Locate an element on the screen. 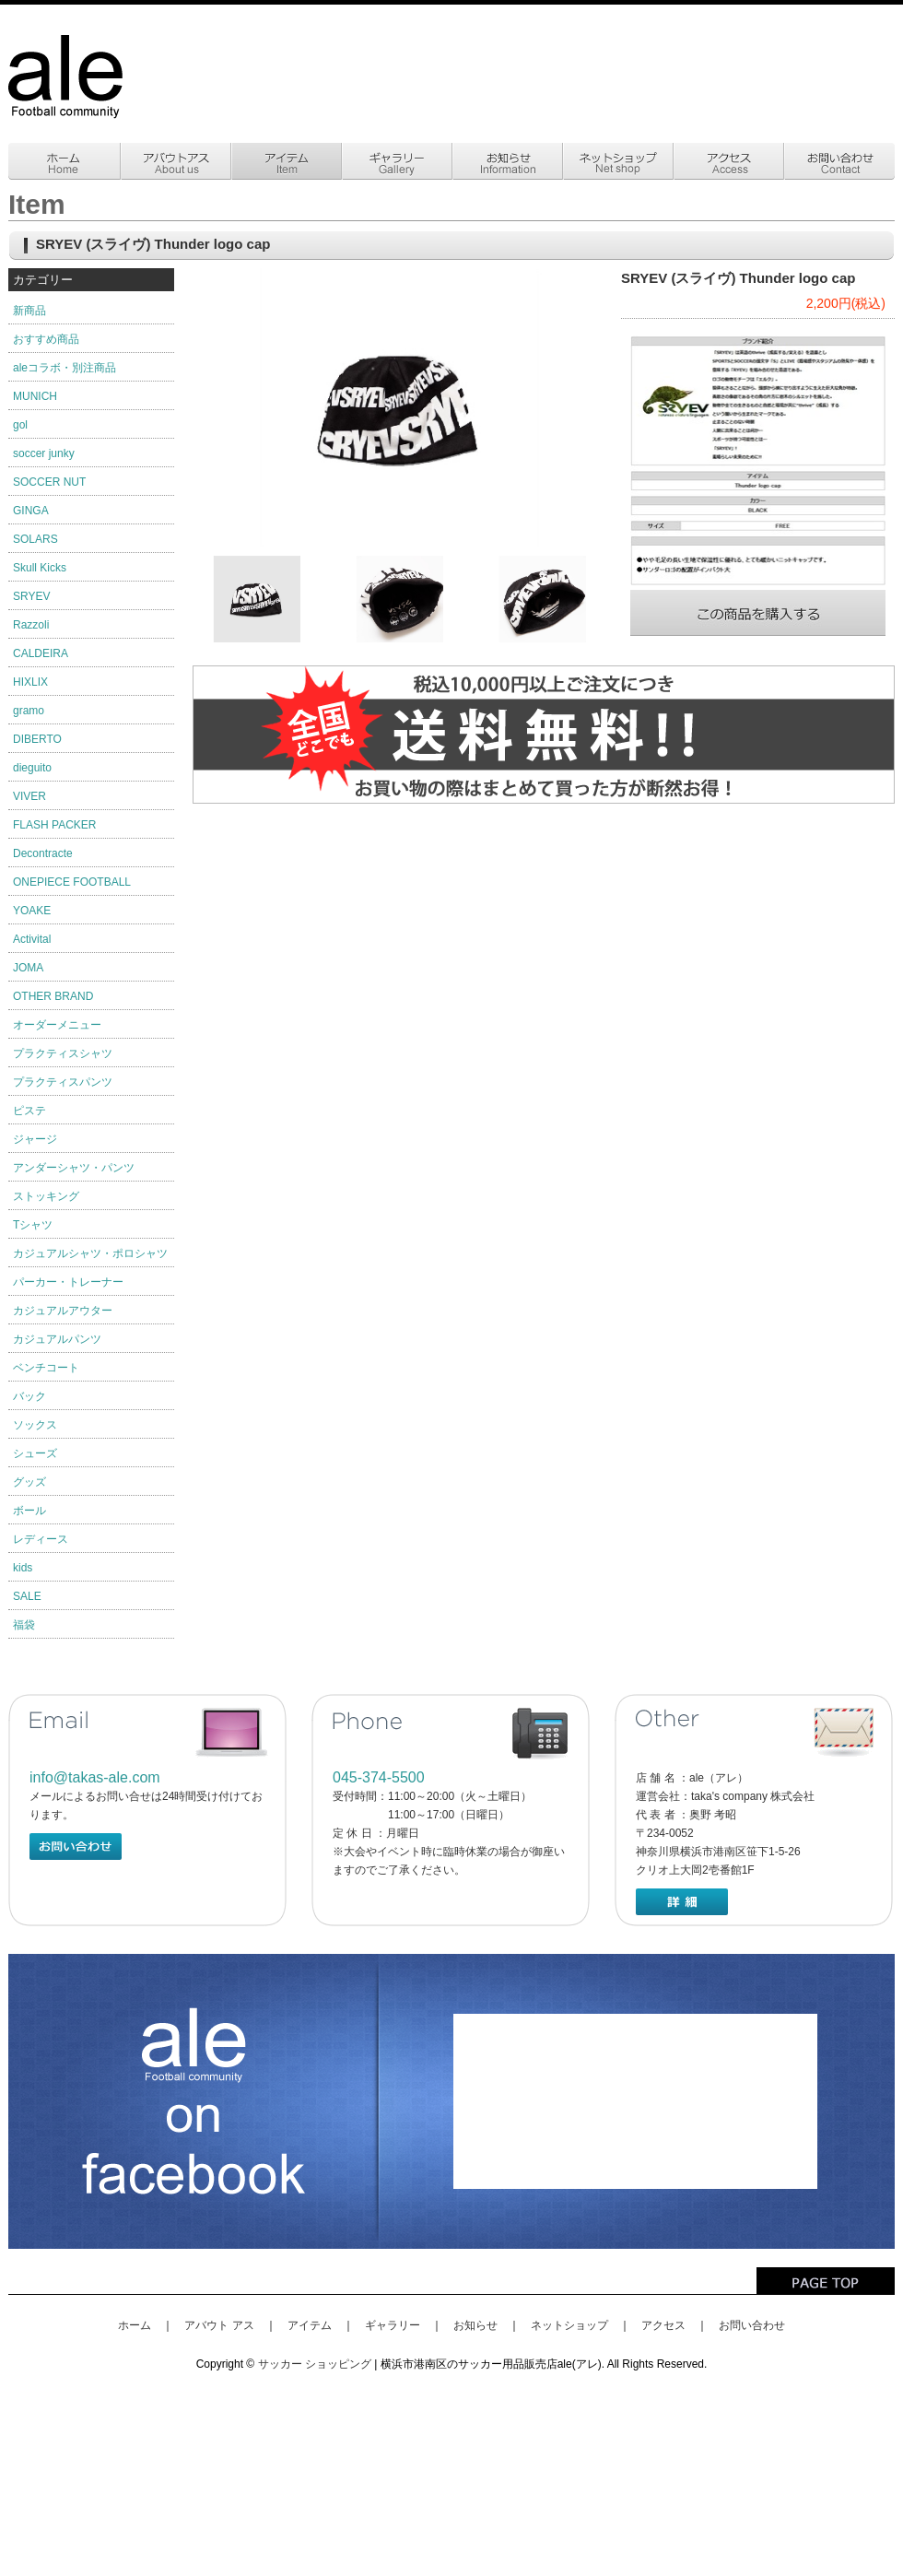 This screenshot has width=903, height=2576. レディース is located at coordinates (40, 1539).